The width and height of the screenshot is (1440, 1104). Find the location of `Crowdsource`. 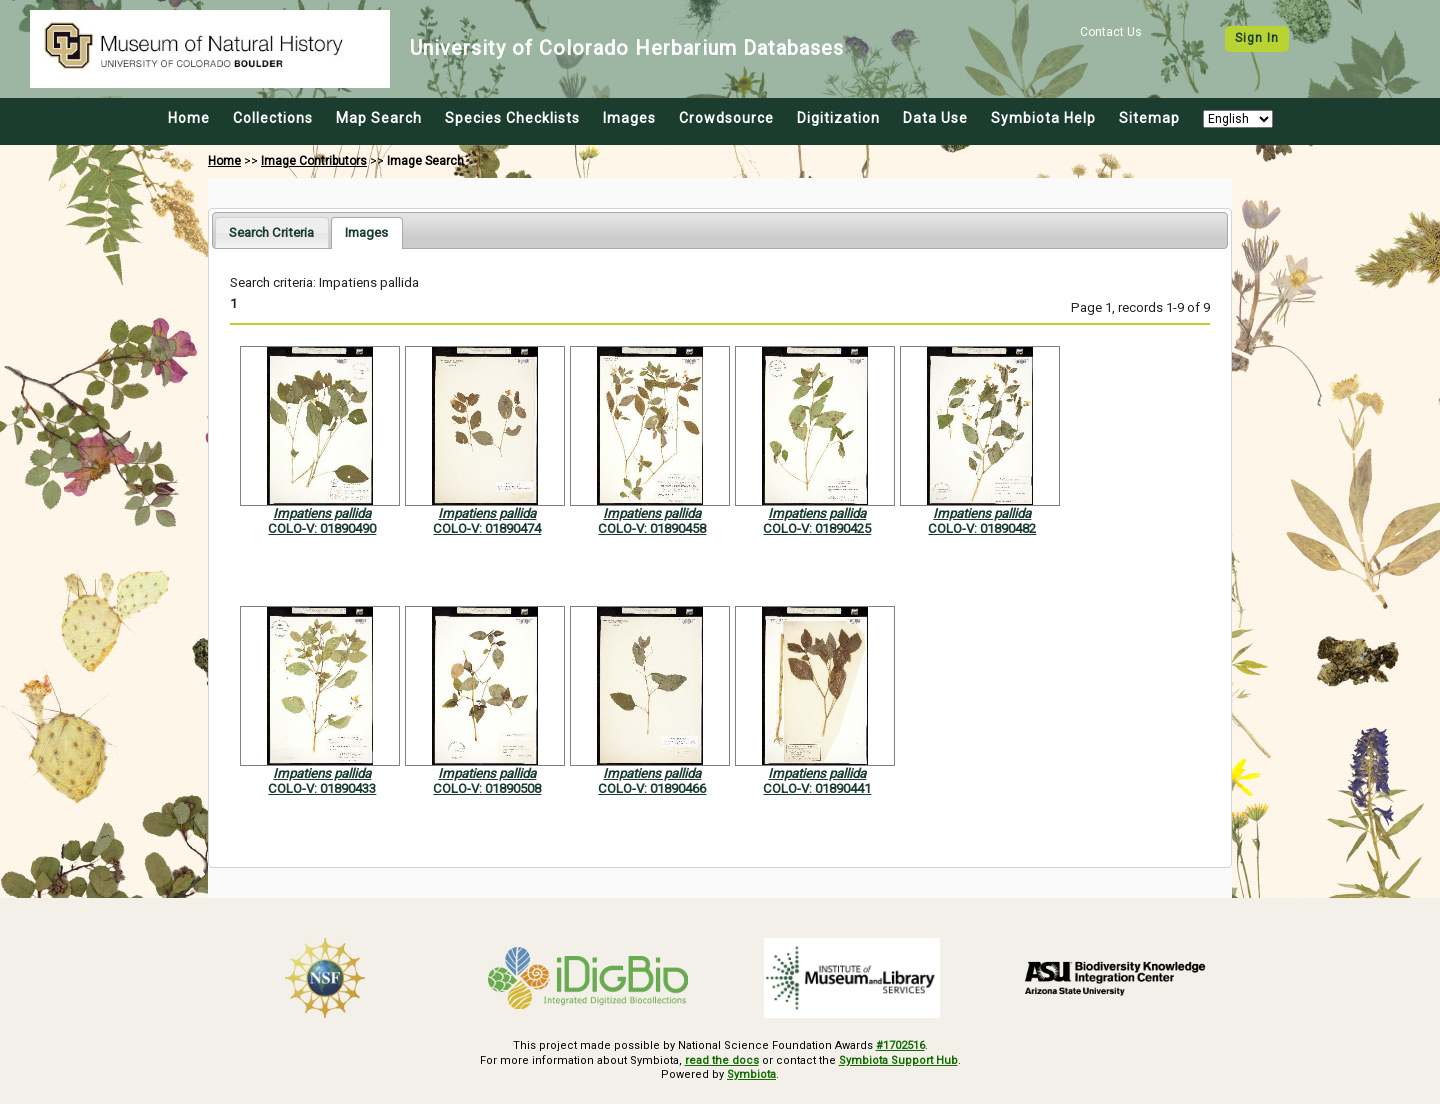

Crowdsource is located at coordinates (726, 118).